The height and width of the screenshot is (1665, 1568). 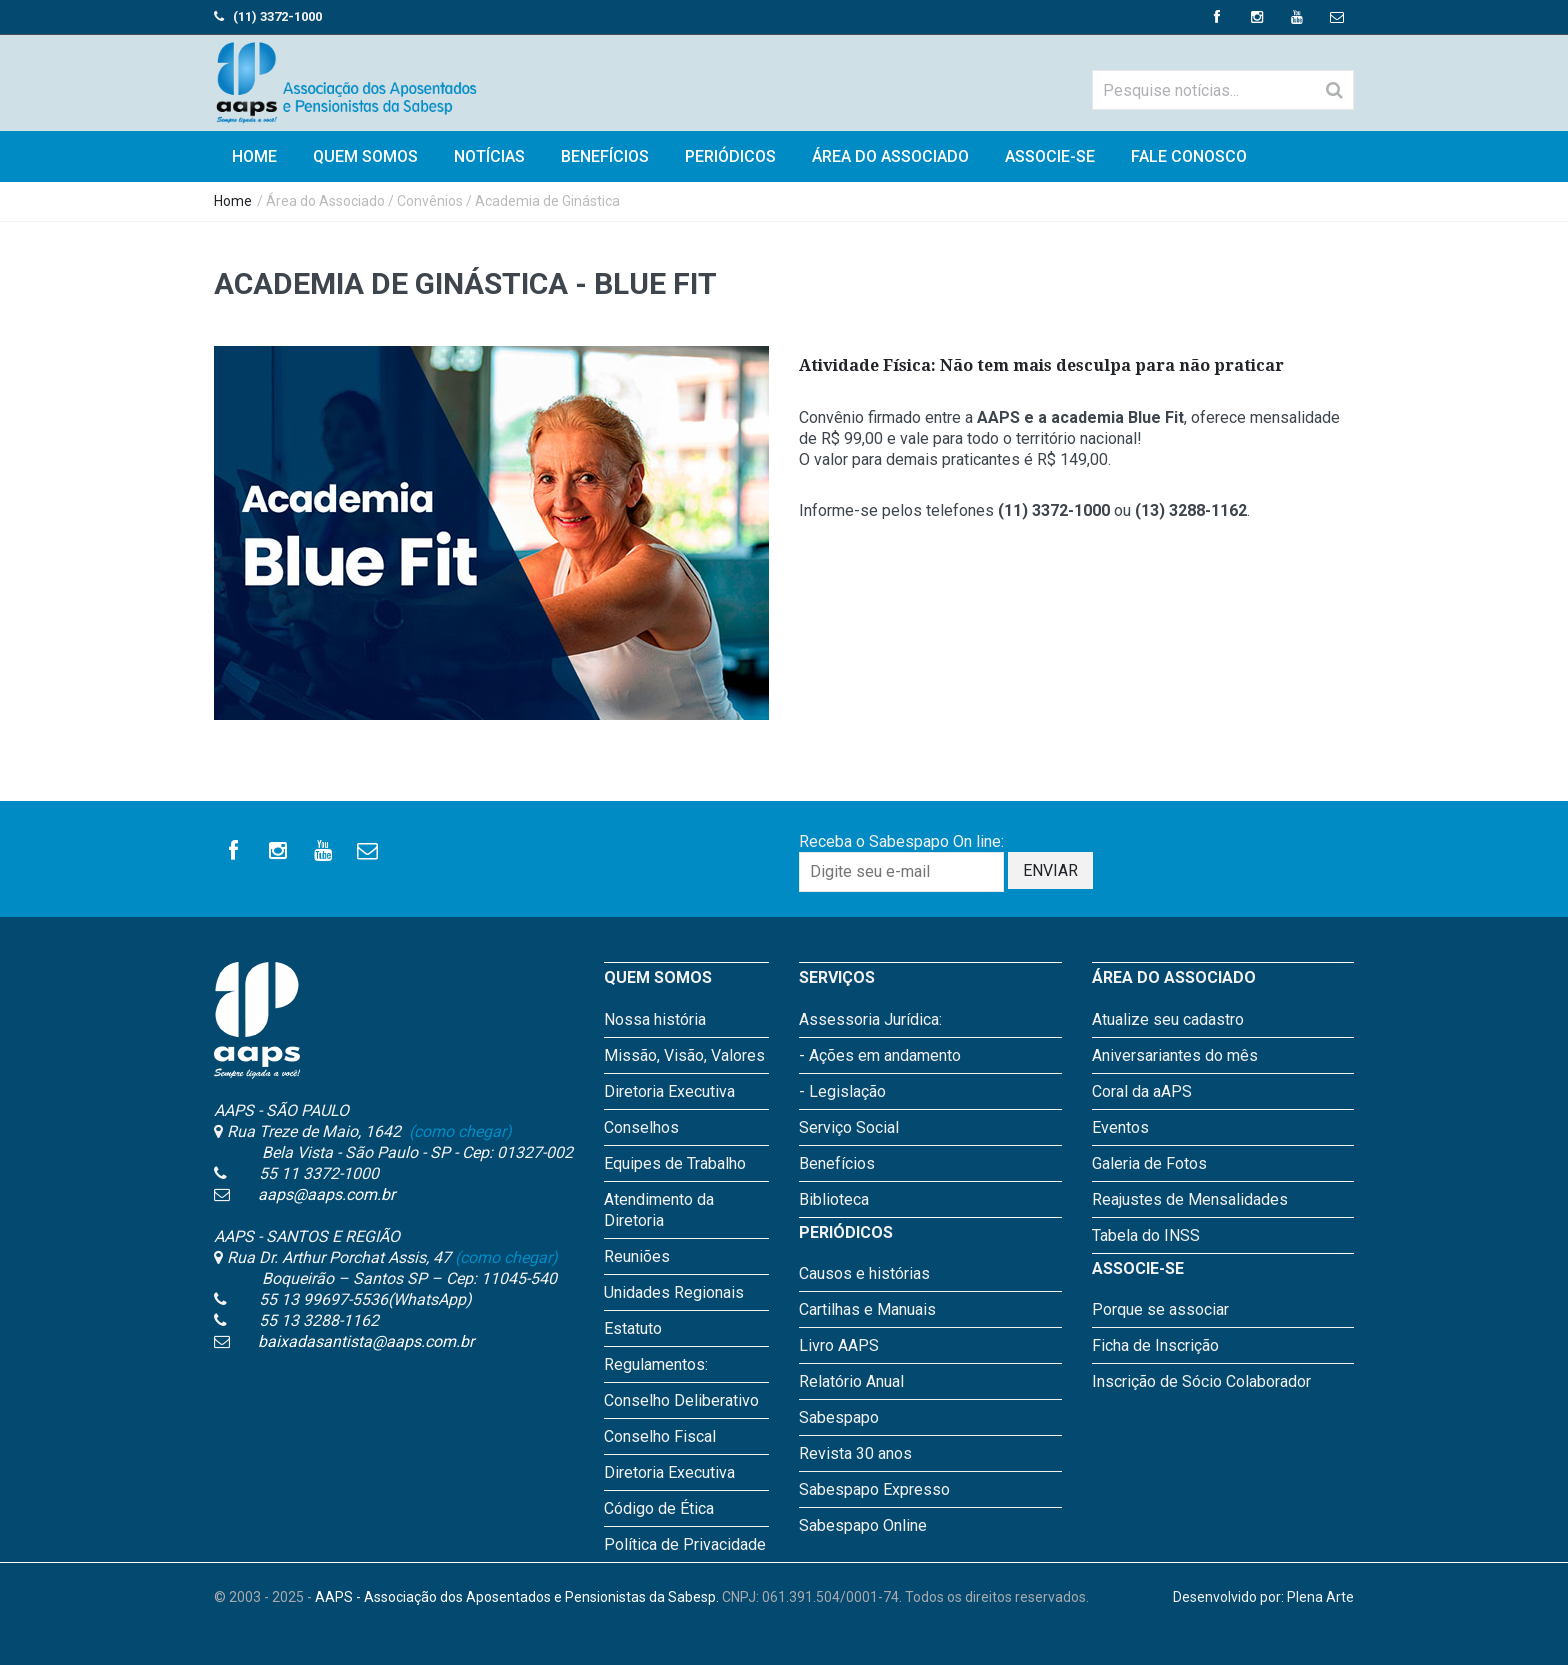 I want to click on - Ações em andamento, so click(x=880, y=1055).